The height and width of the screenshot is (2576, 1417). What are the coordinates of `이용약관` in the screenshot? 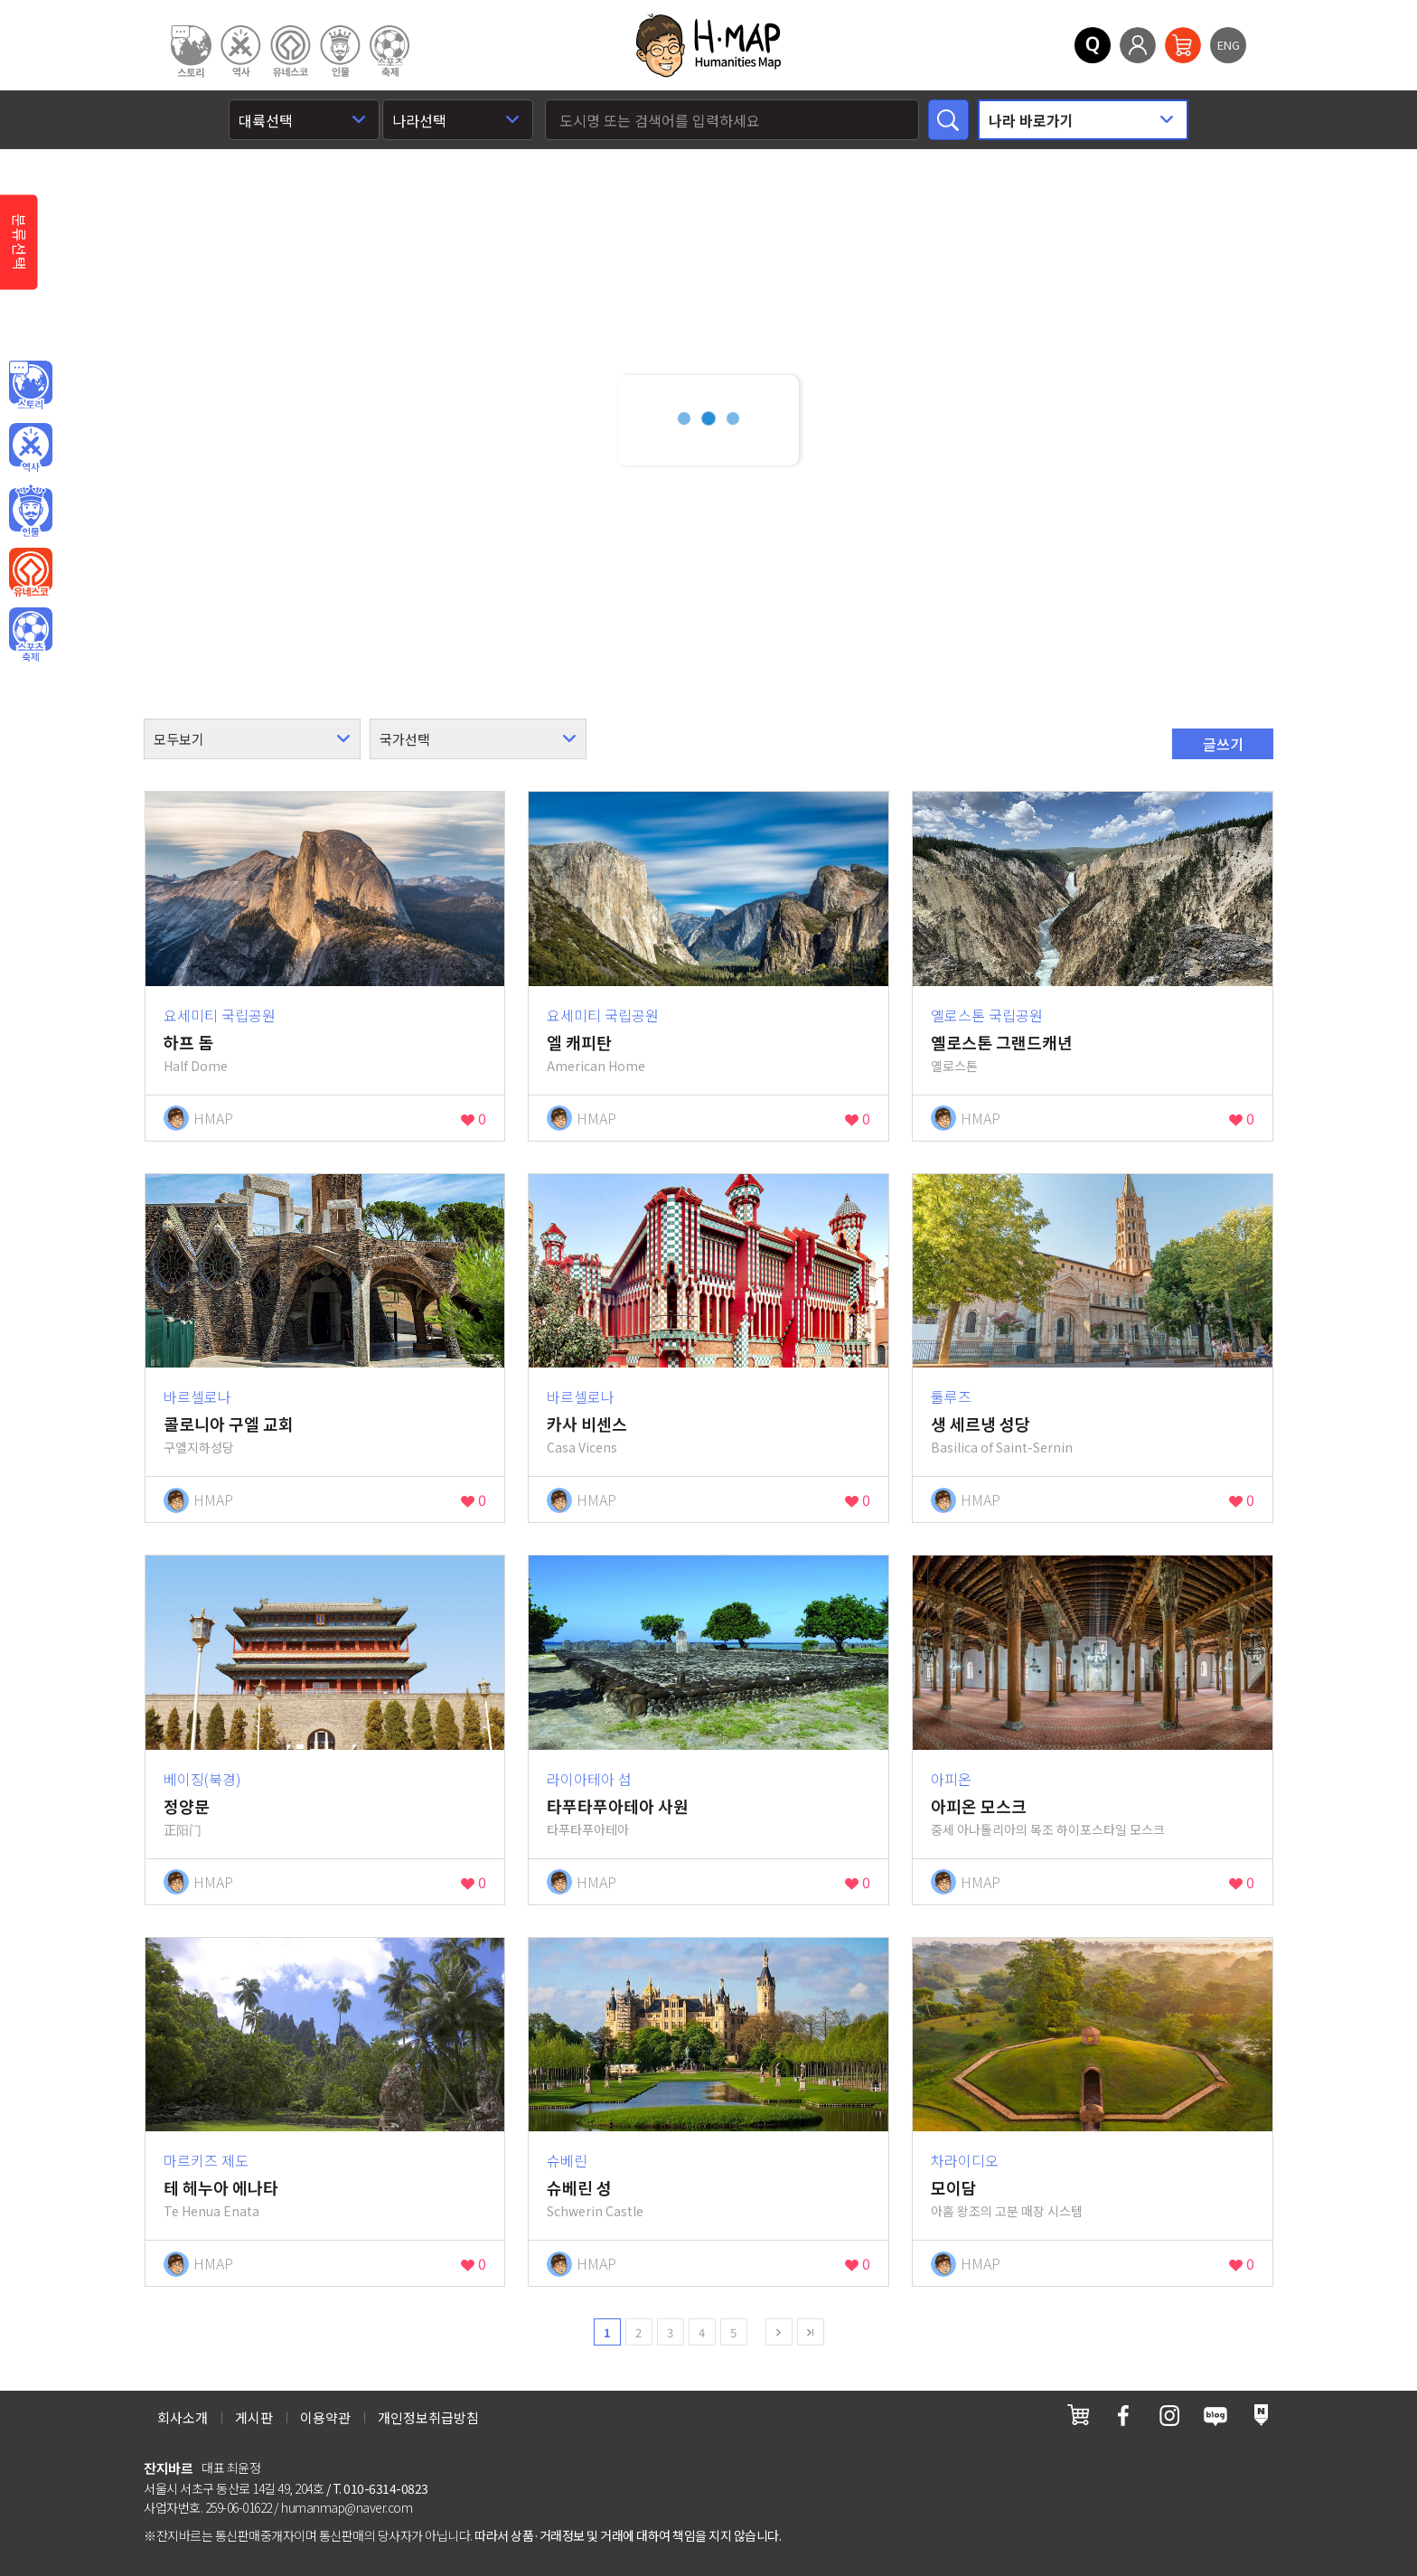 It's located at (325, 2417).